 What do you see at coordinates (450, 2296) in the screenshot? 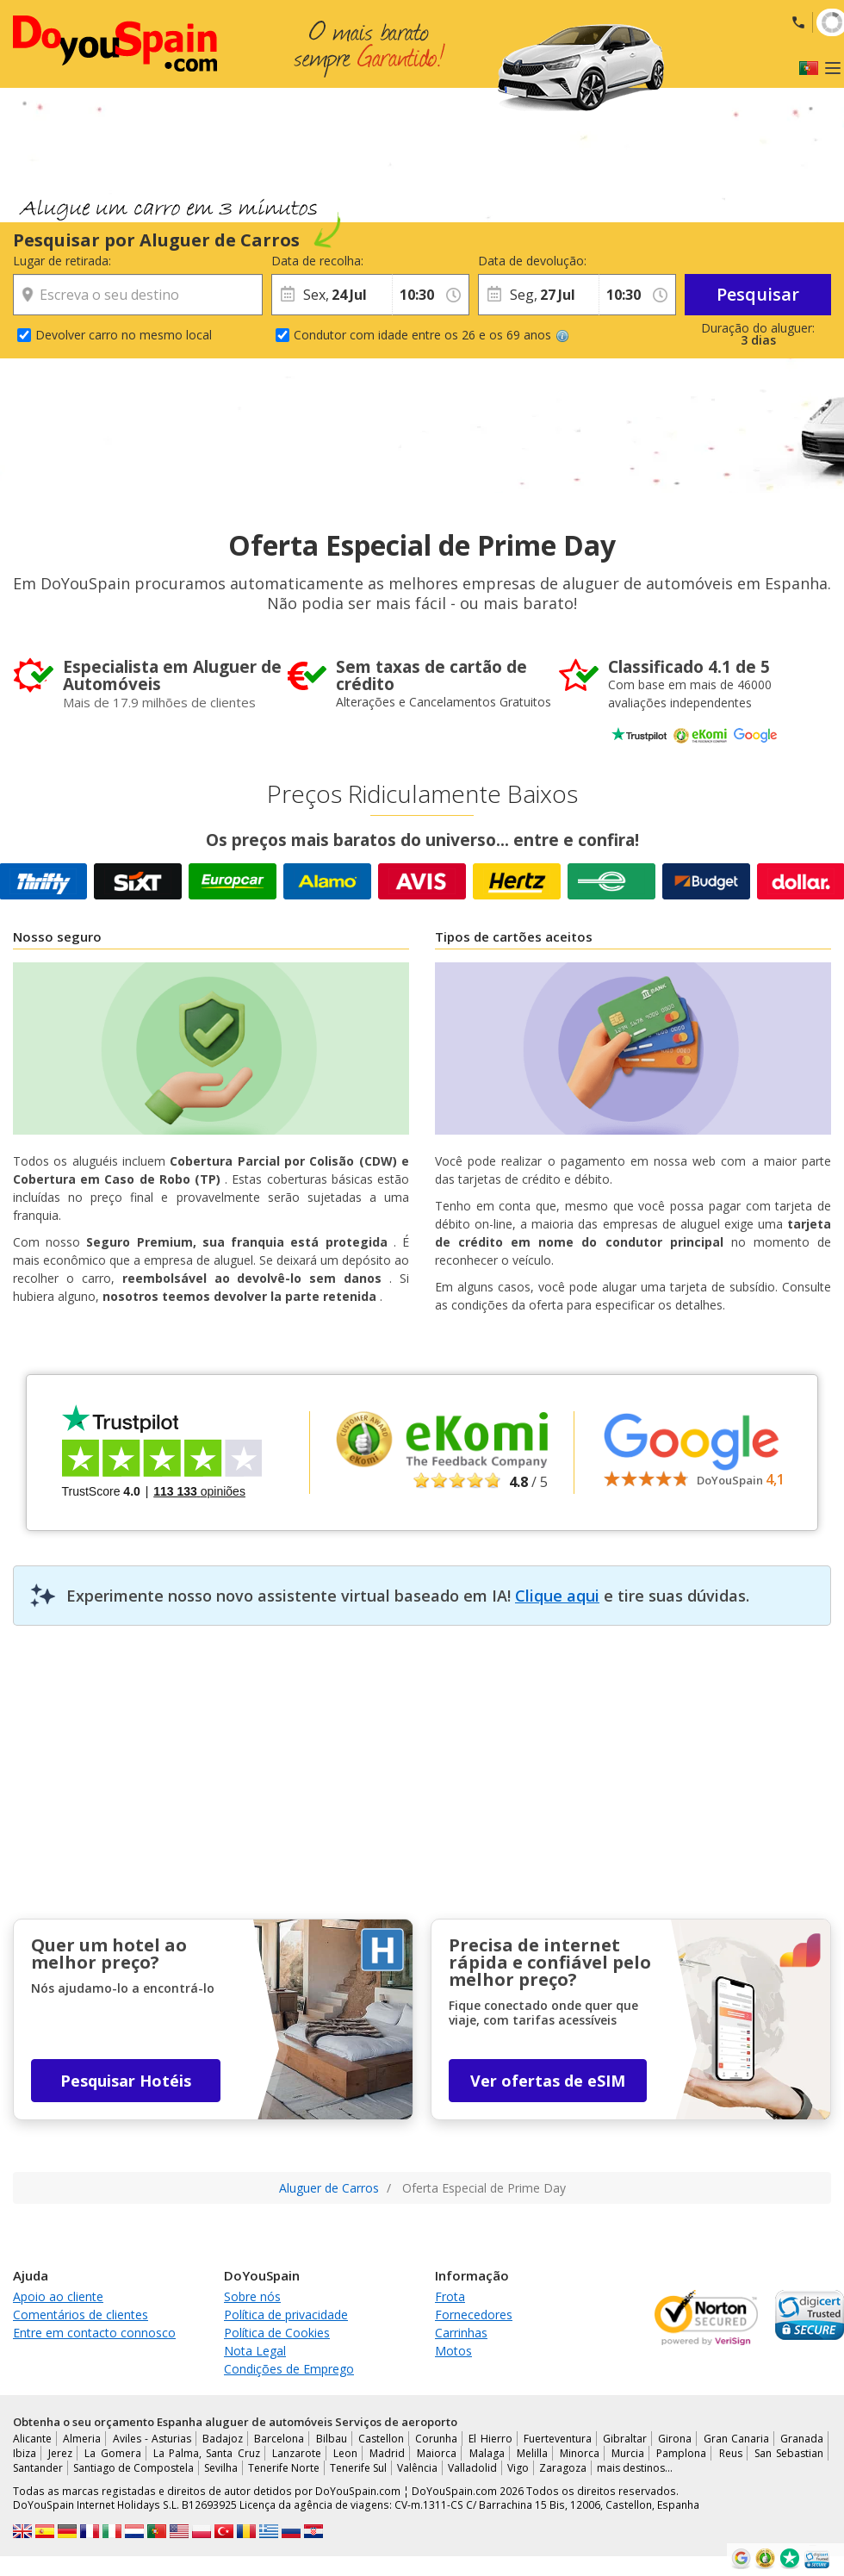
I see `Frota` at bounding box center [450, 2296].